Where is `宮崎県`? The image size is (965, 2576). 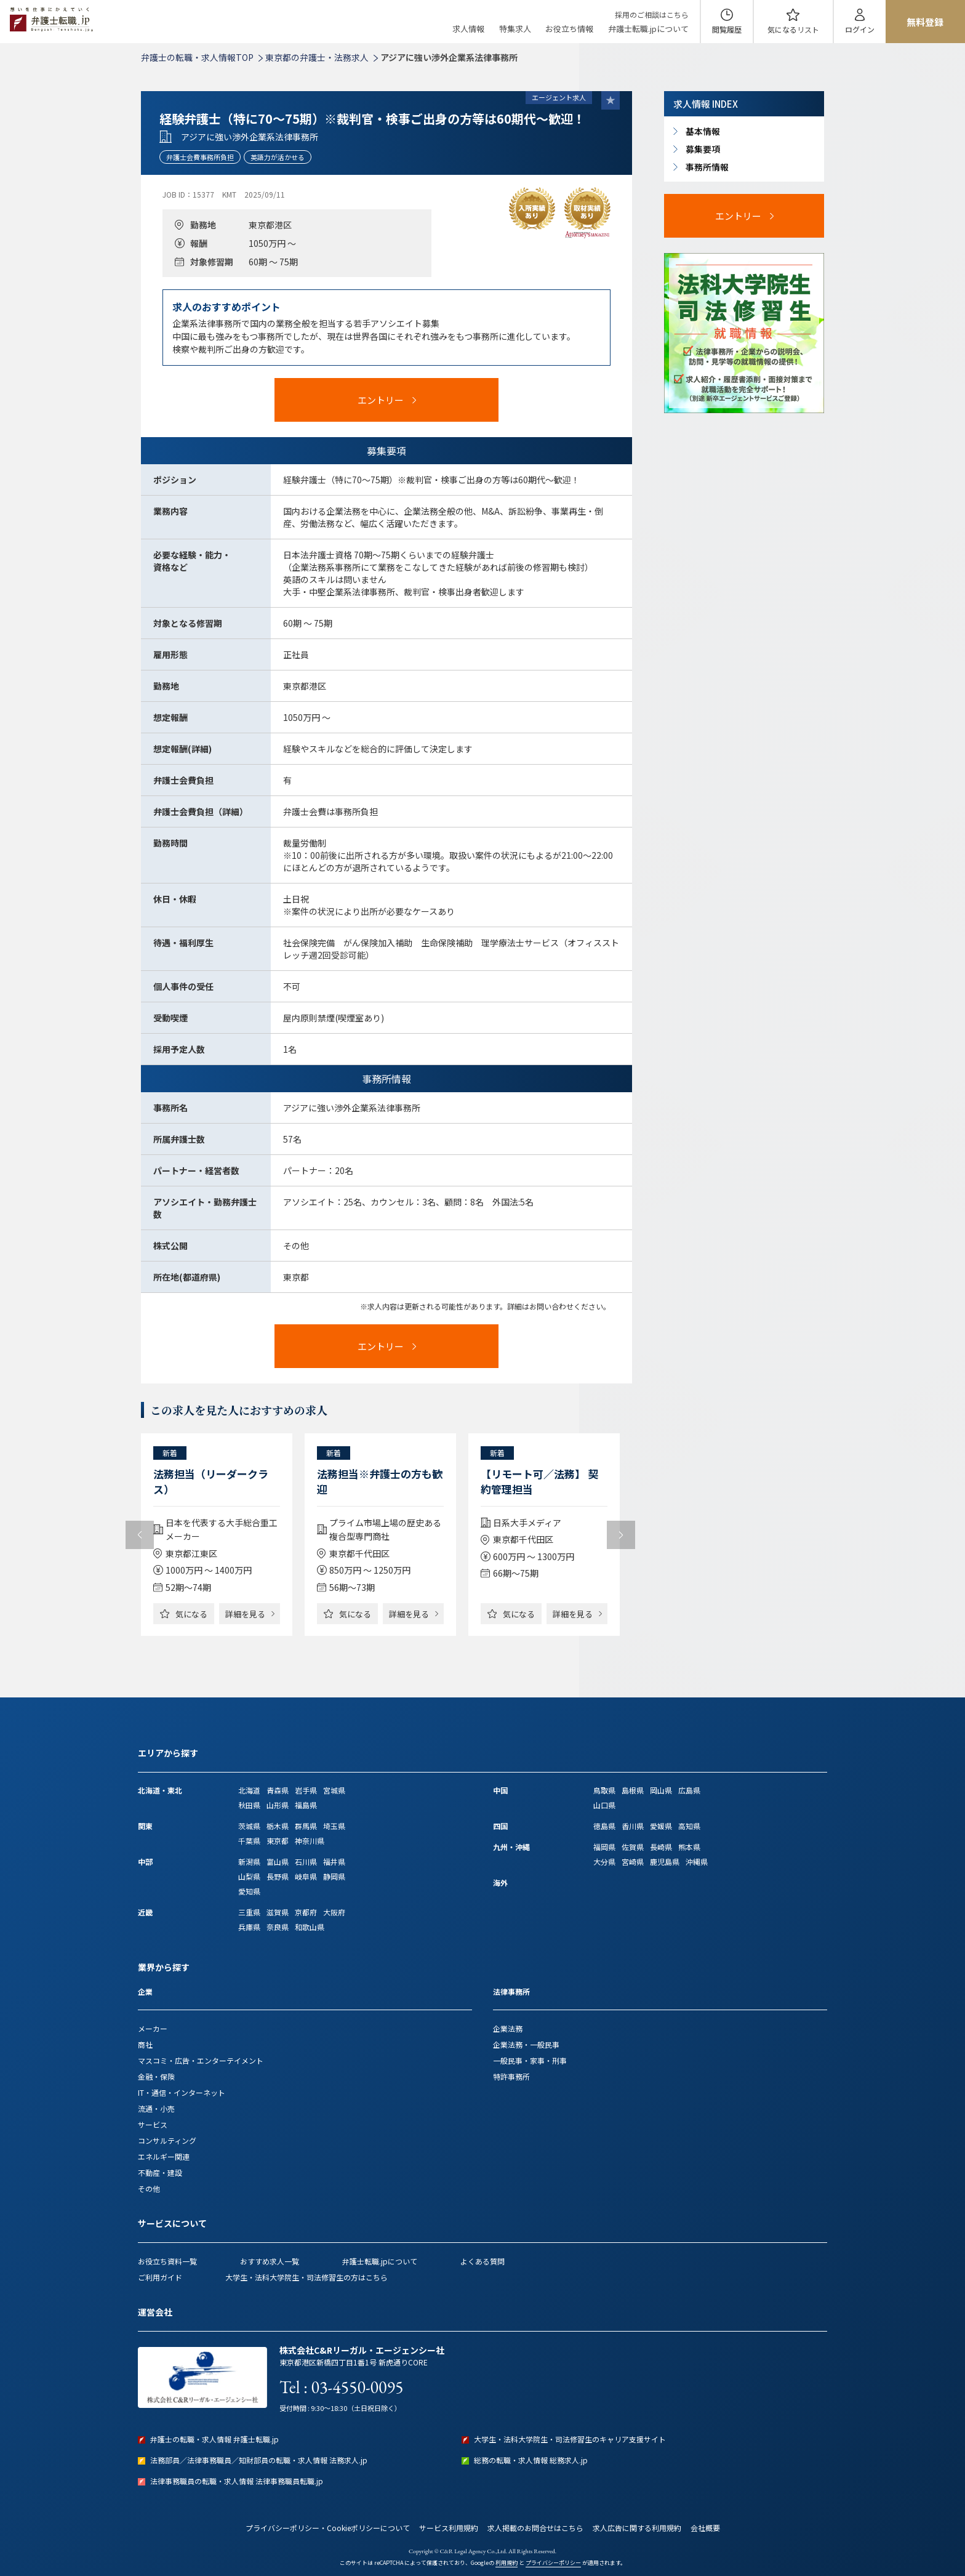
宮崎県 is located at coordinates (633, 1861).